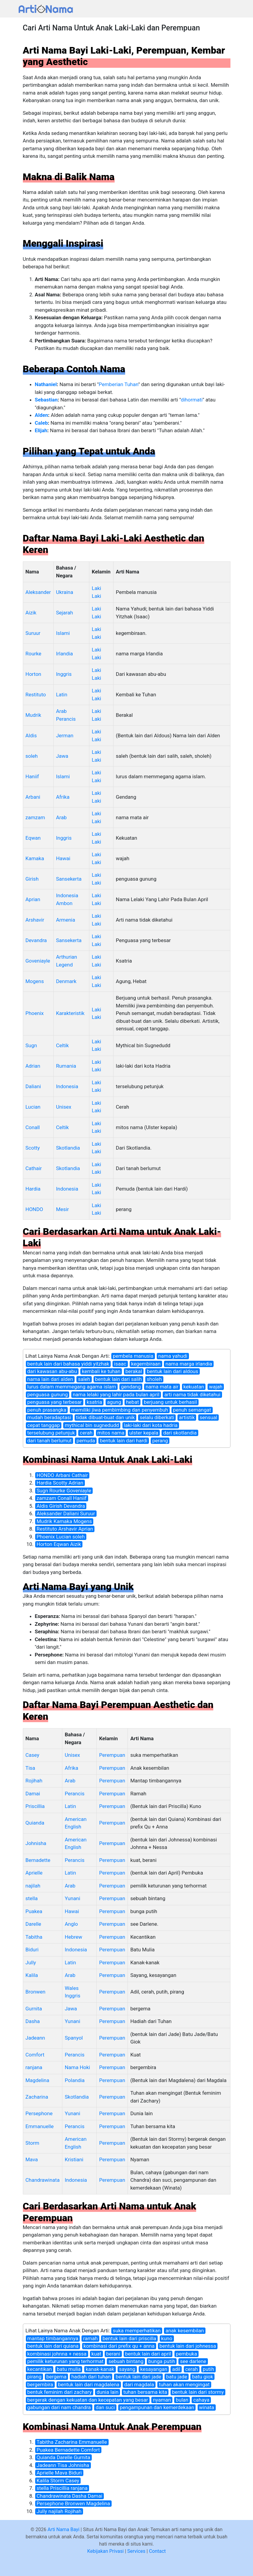 Image resolution: width=253 pixels, height=2576 pixels. Describe the element at coordinates (34, 2009) in the screenshot. I see `Gurnita` at that location.